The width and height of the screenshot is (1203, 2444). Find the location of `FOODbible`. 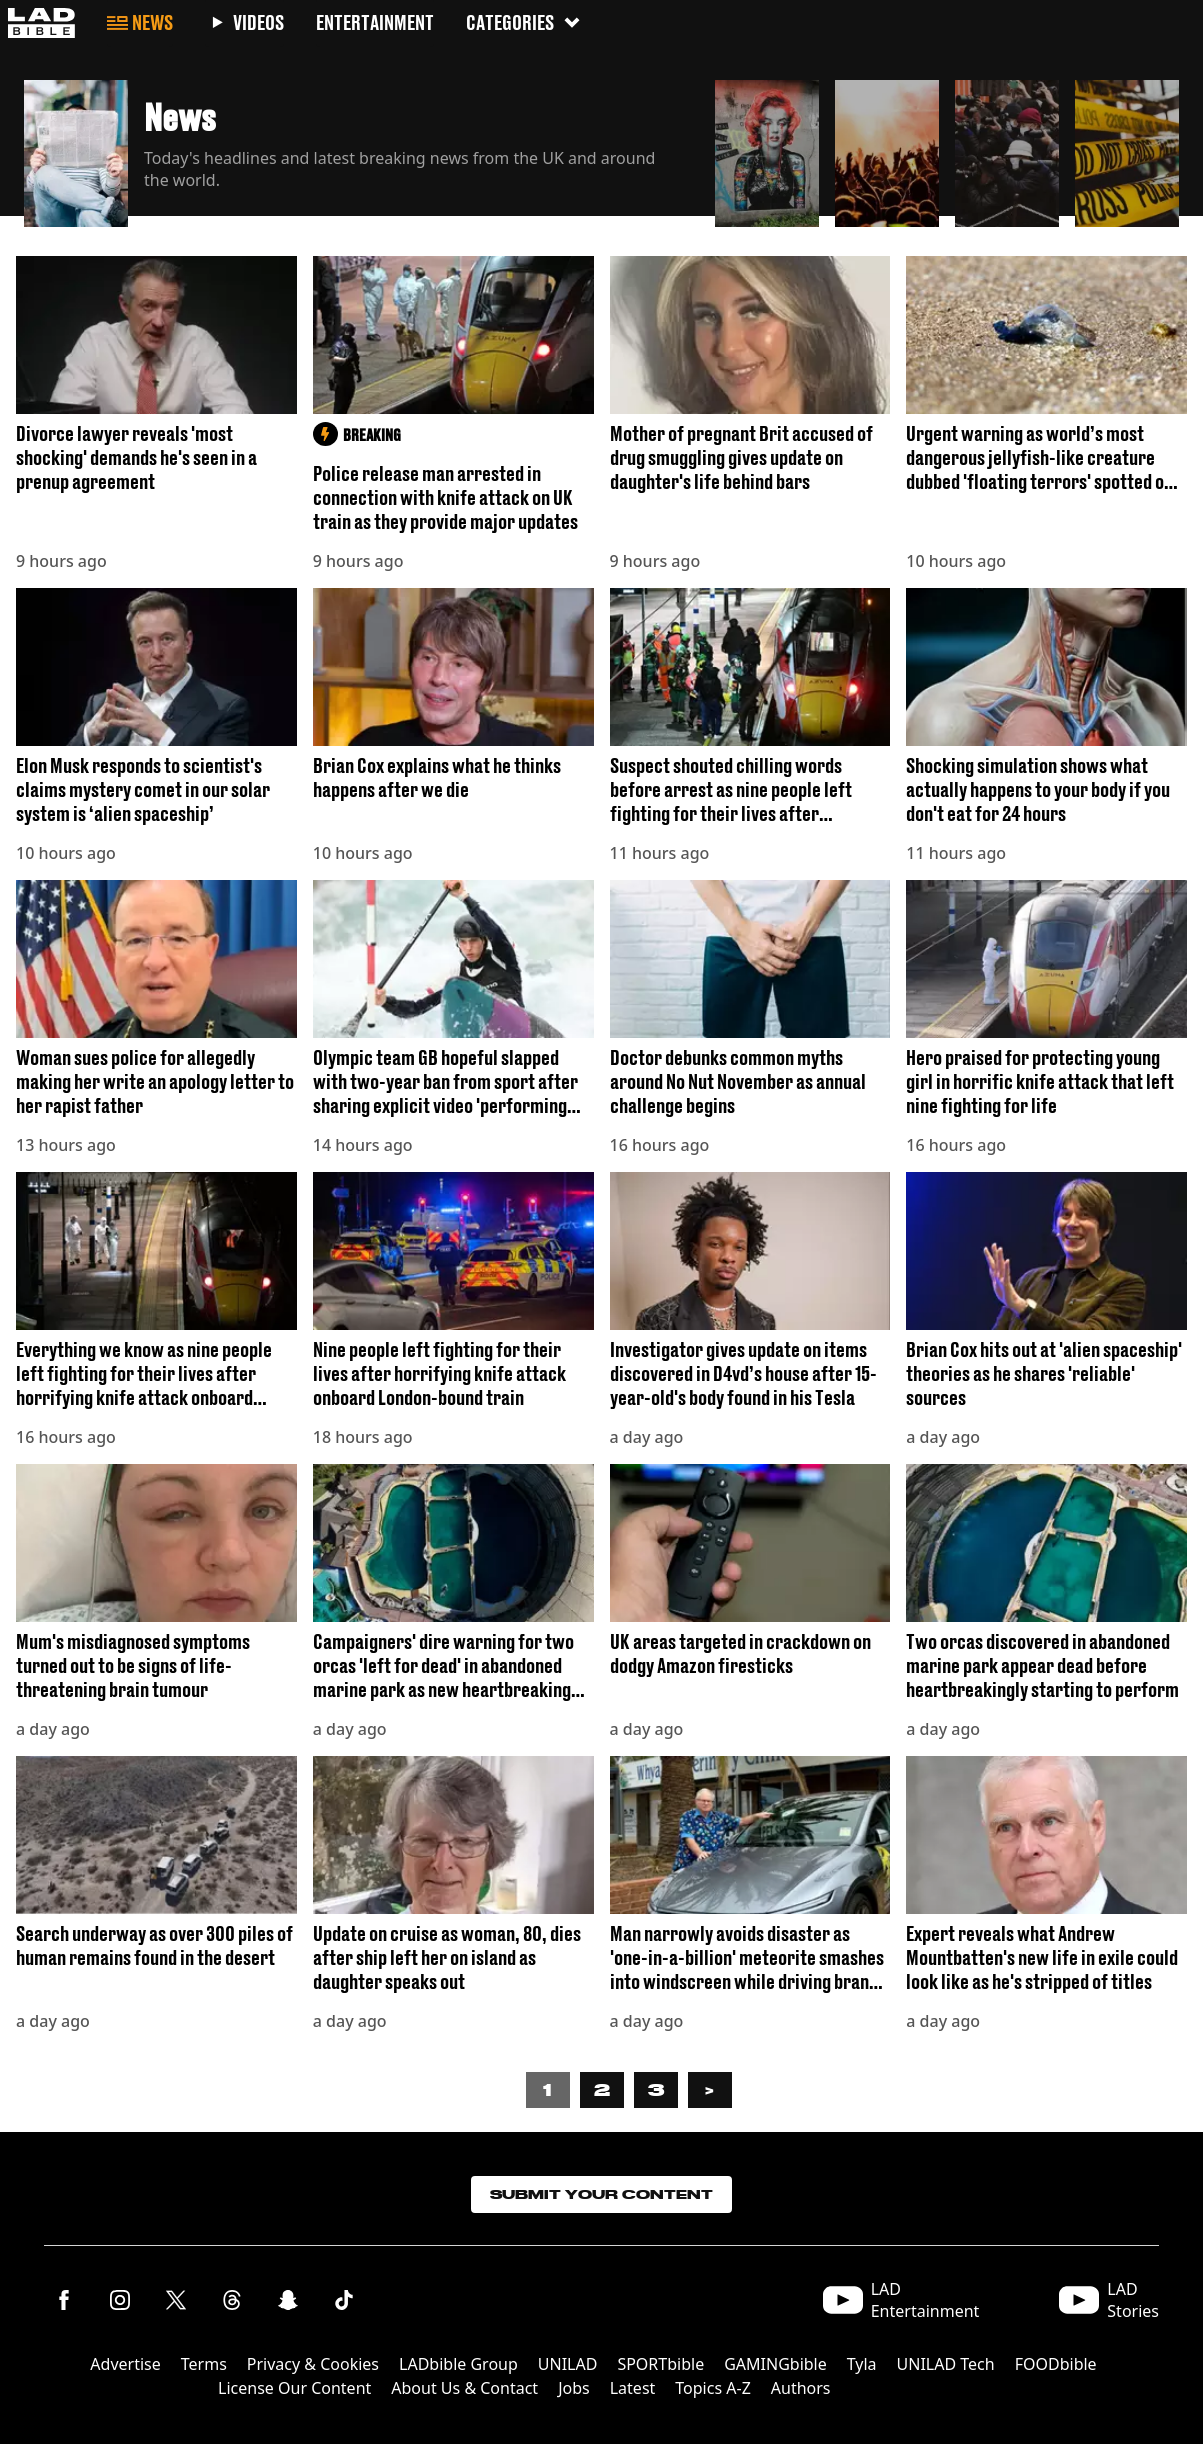

FOODbible is located at coordinates (1056, 2364).